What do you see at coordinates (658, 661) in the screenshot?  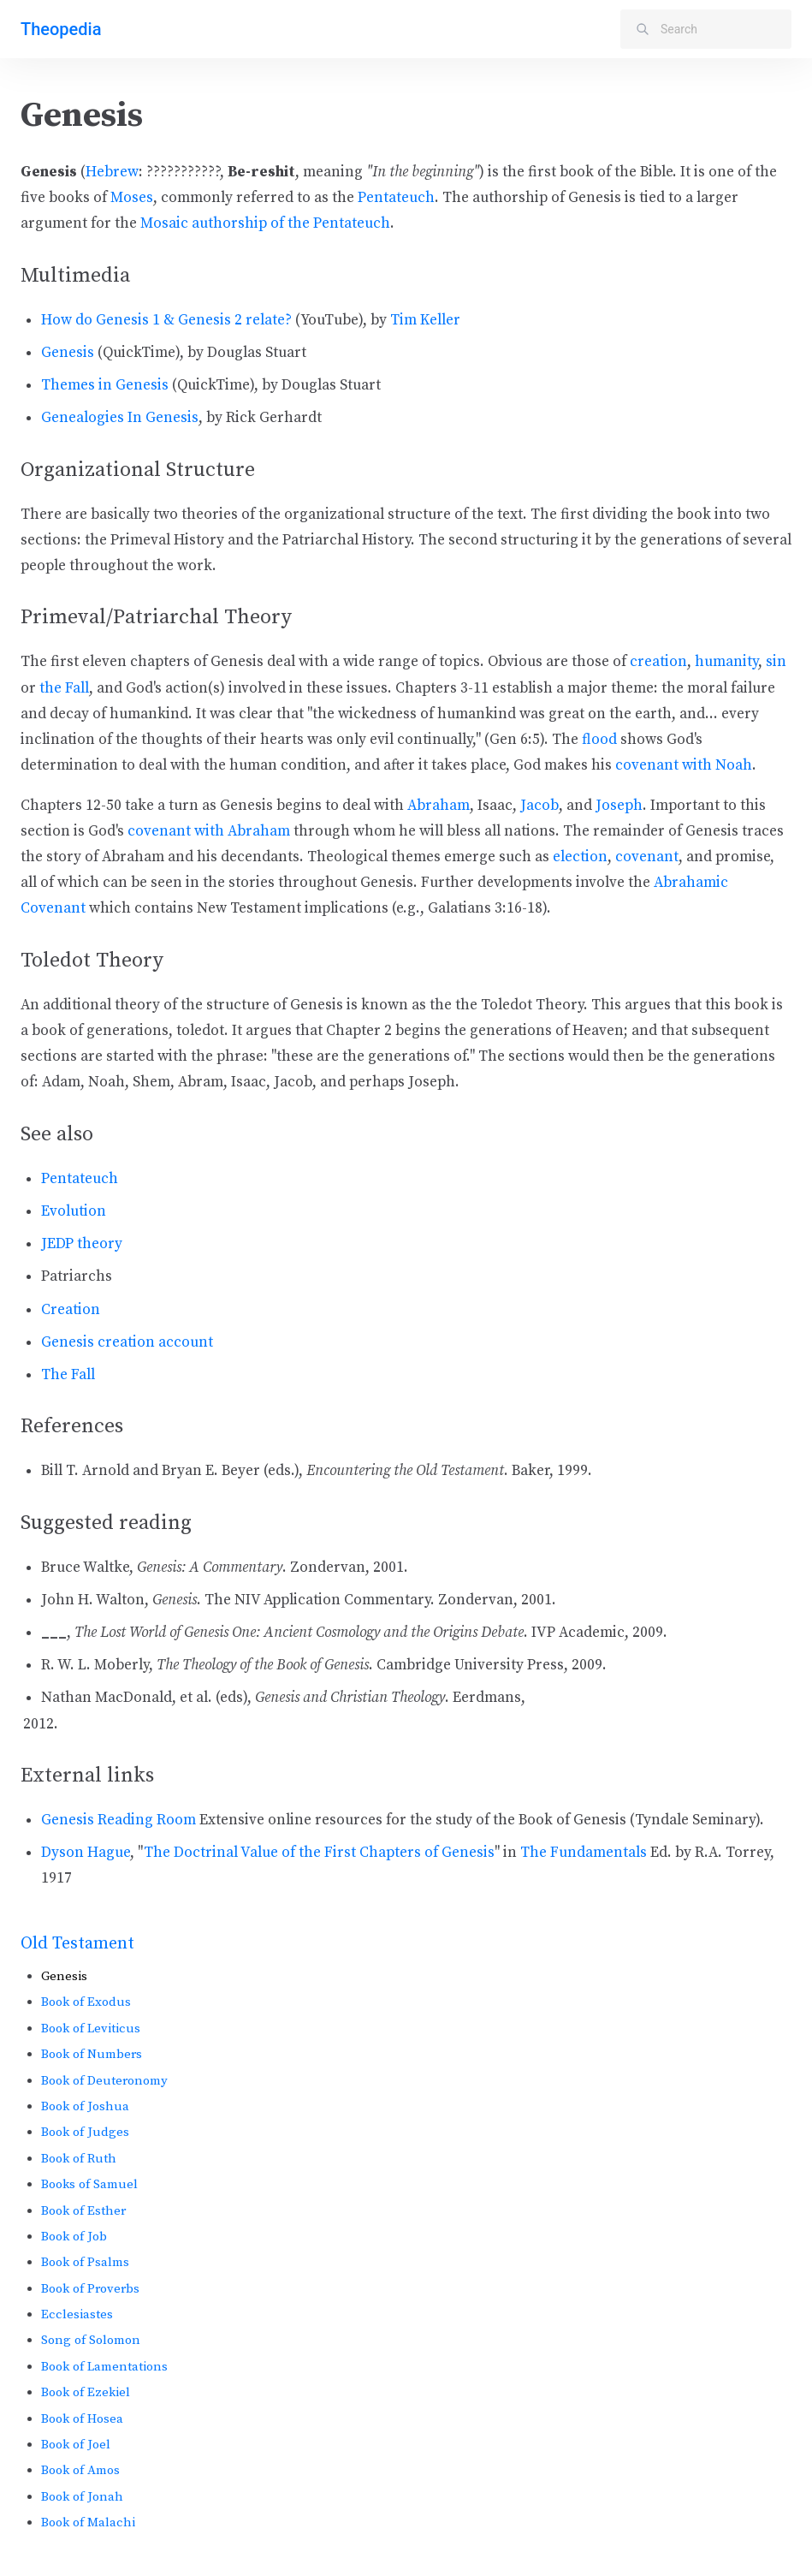 I see `creation` at bounding box center [658, 661].